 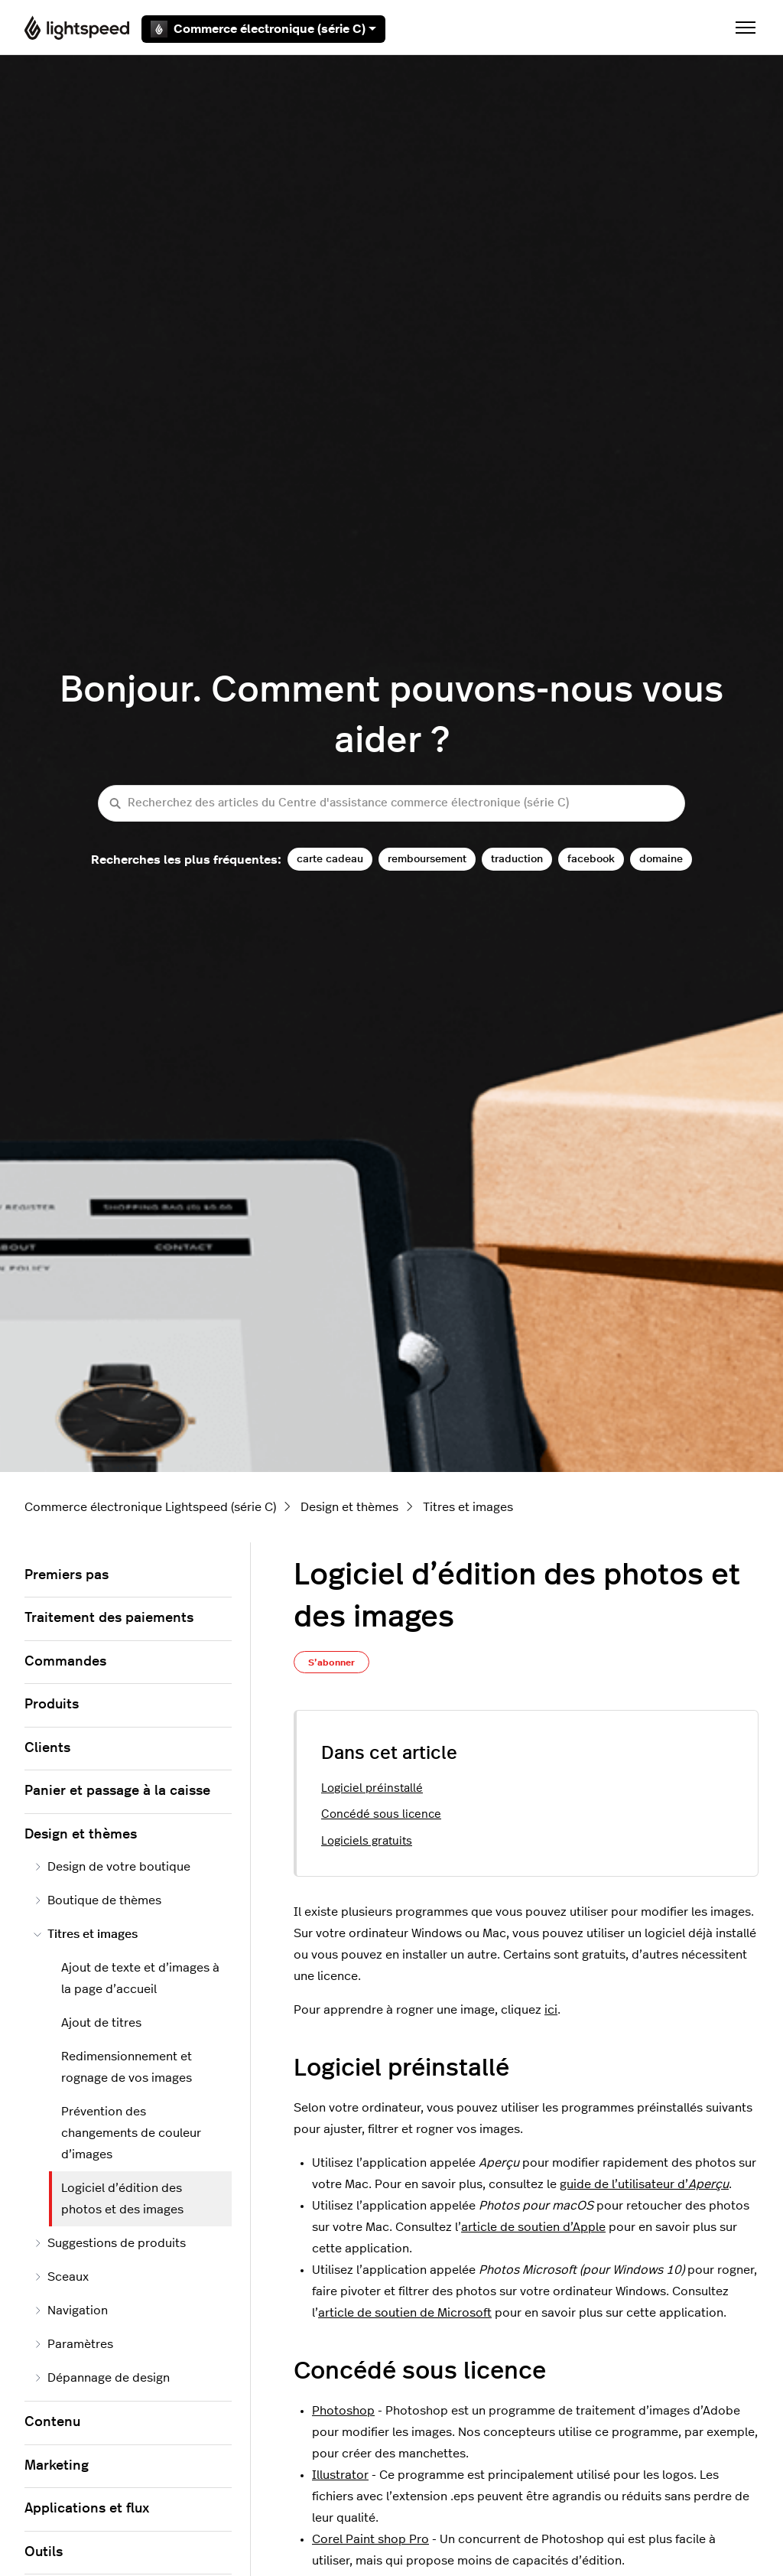 I want to click on Titres et images, so click(x=468, y=1507).